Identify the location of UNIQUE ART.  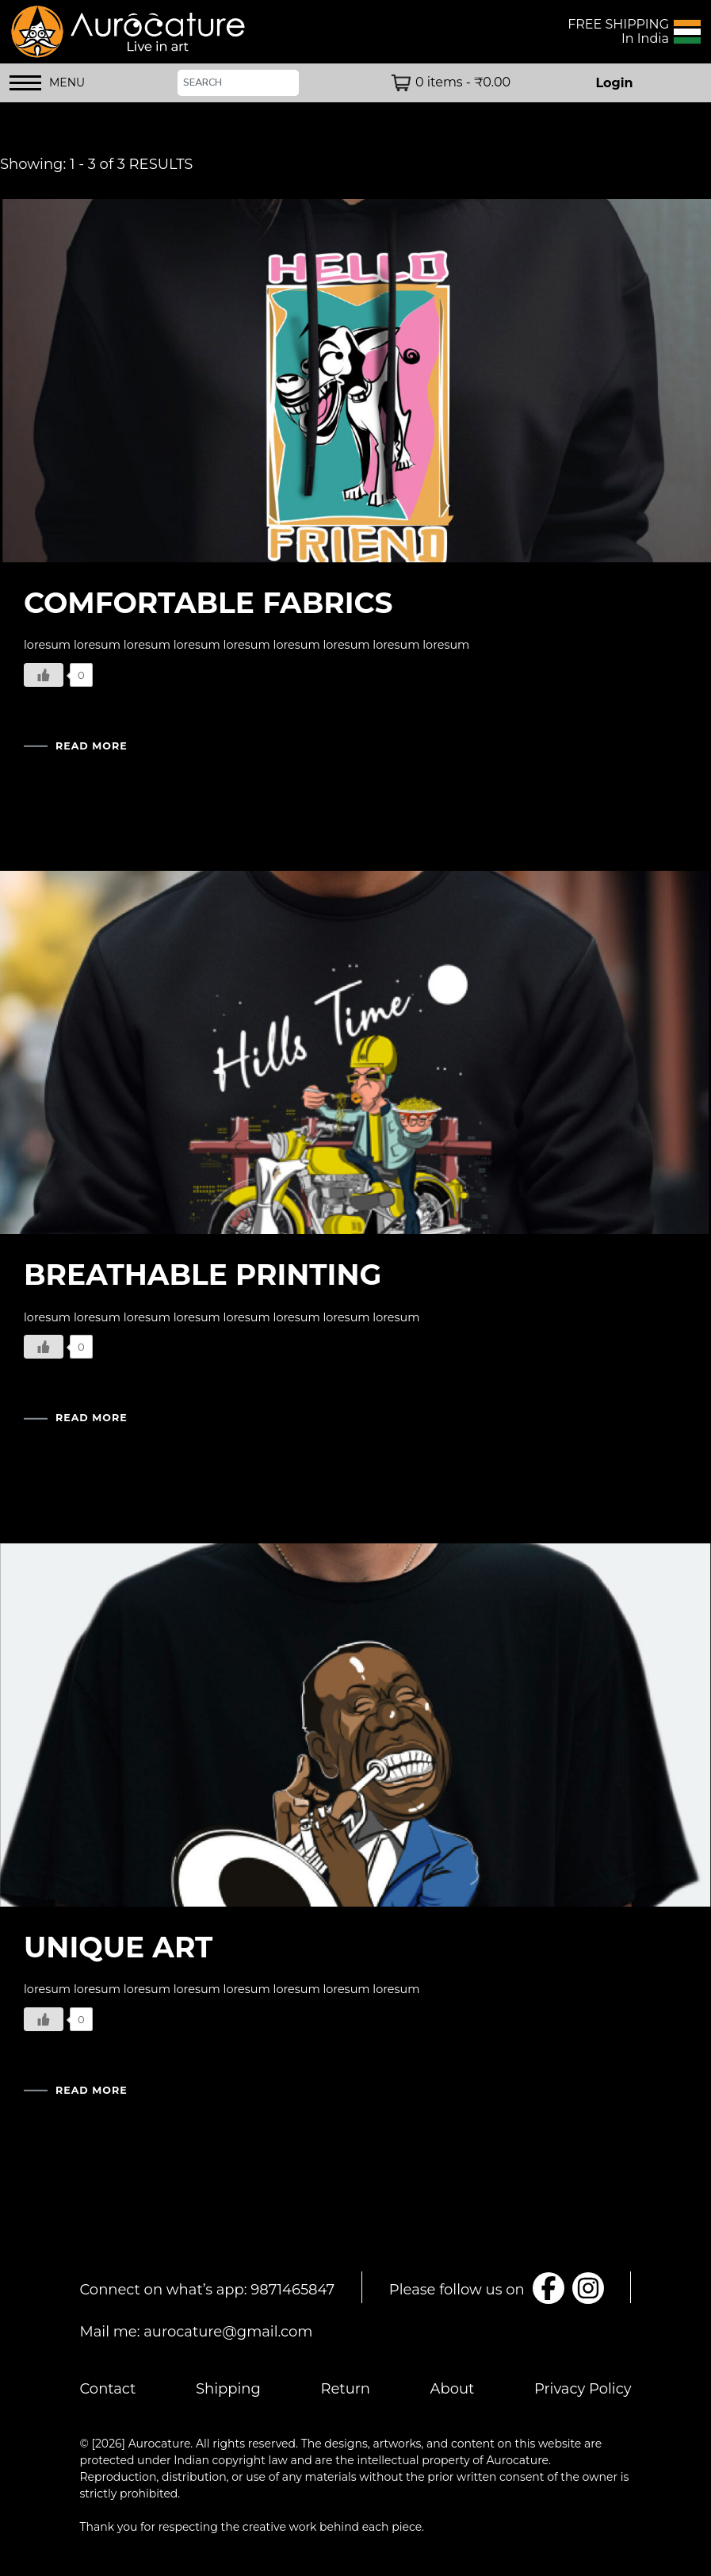
(118, 1947).